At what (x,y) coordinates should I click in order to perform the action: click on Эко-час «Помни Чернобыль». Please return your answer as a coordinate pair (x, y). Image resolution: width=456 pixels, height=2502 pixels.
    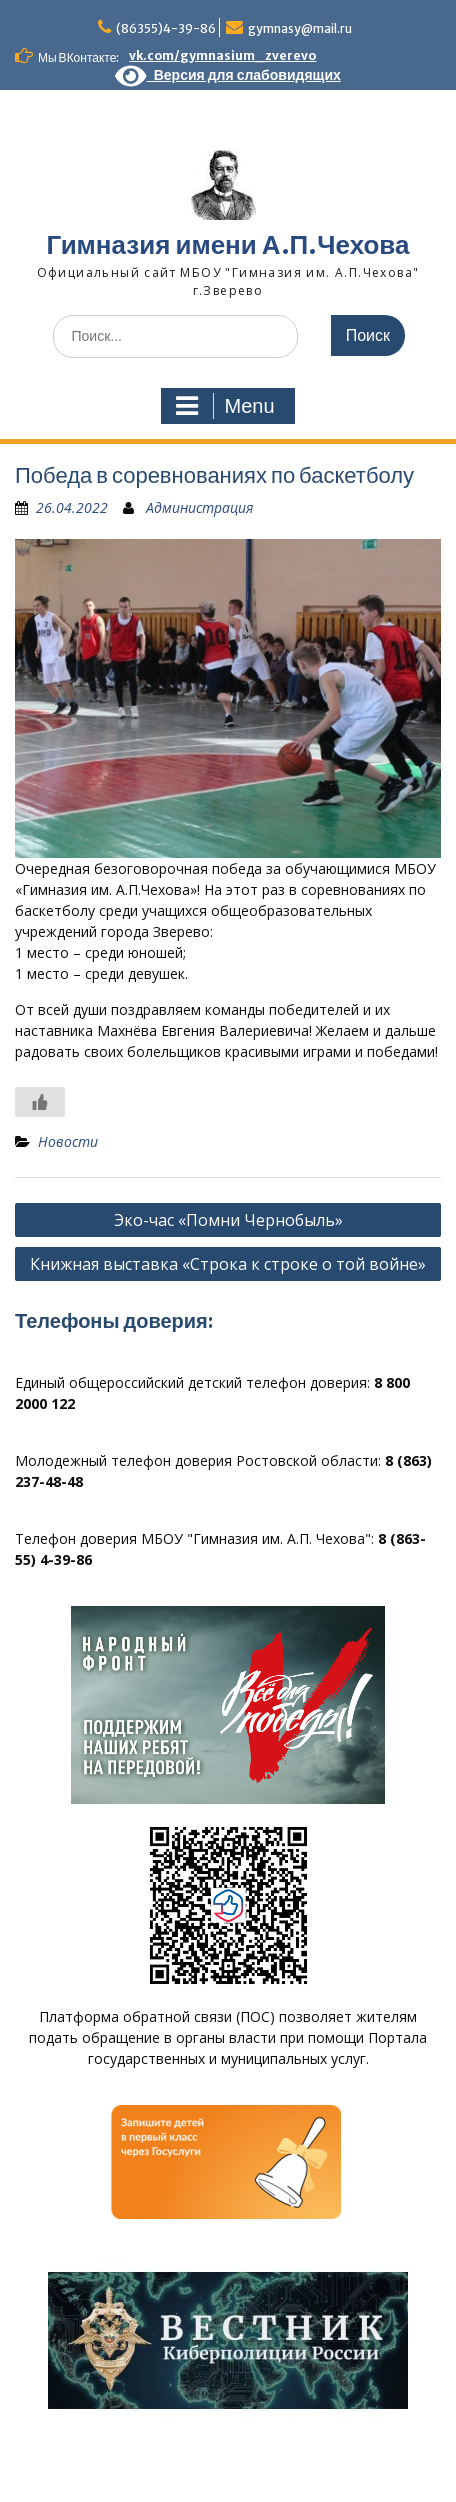
    Looking at the image, I should click on (228, 1220).